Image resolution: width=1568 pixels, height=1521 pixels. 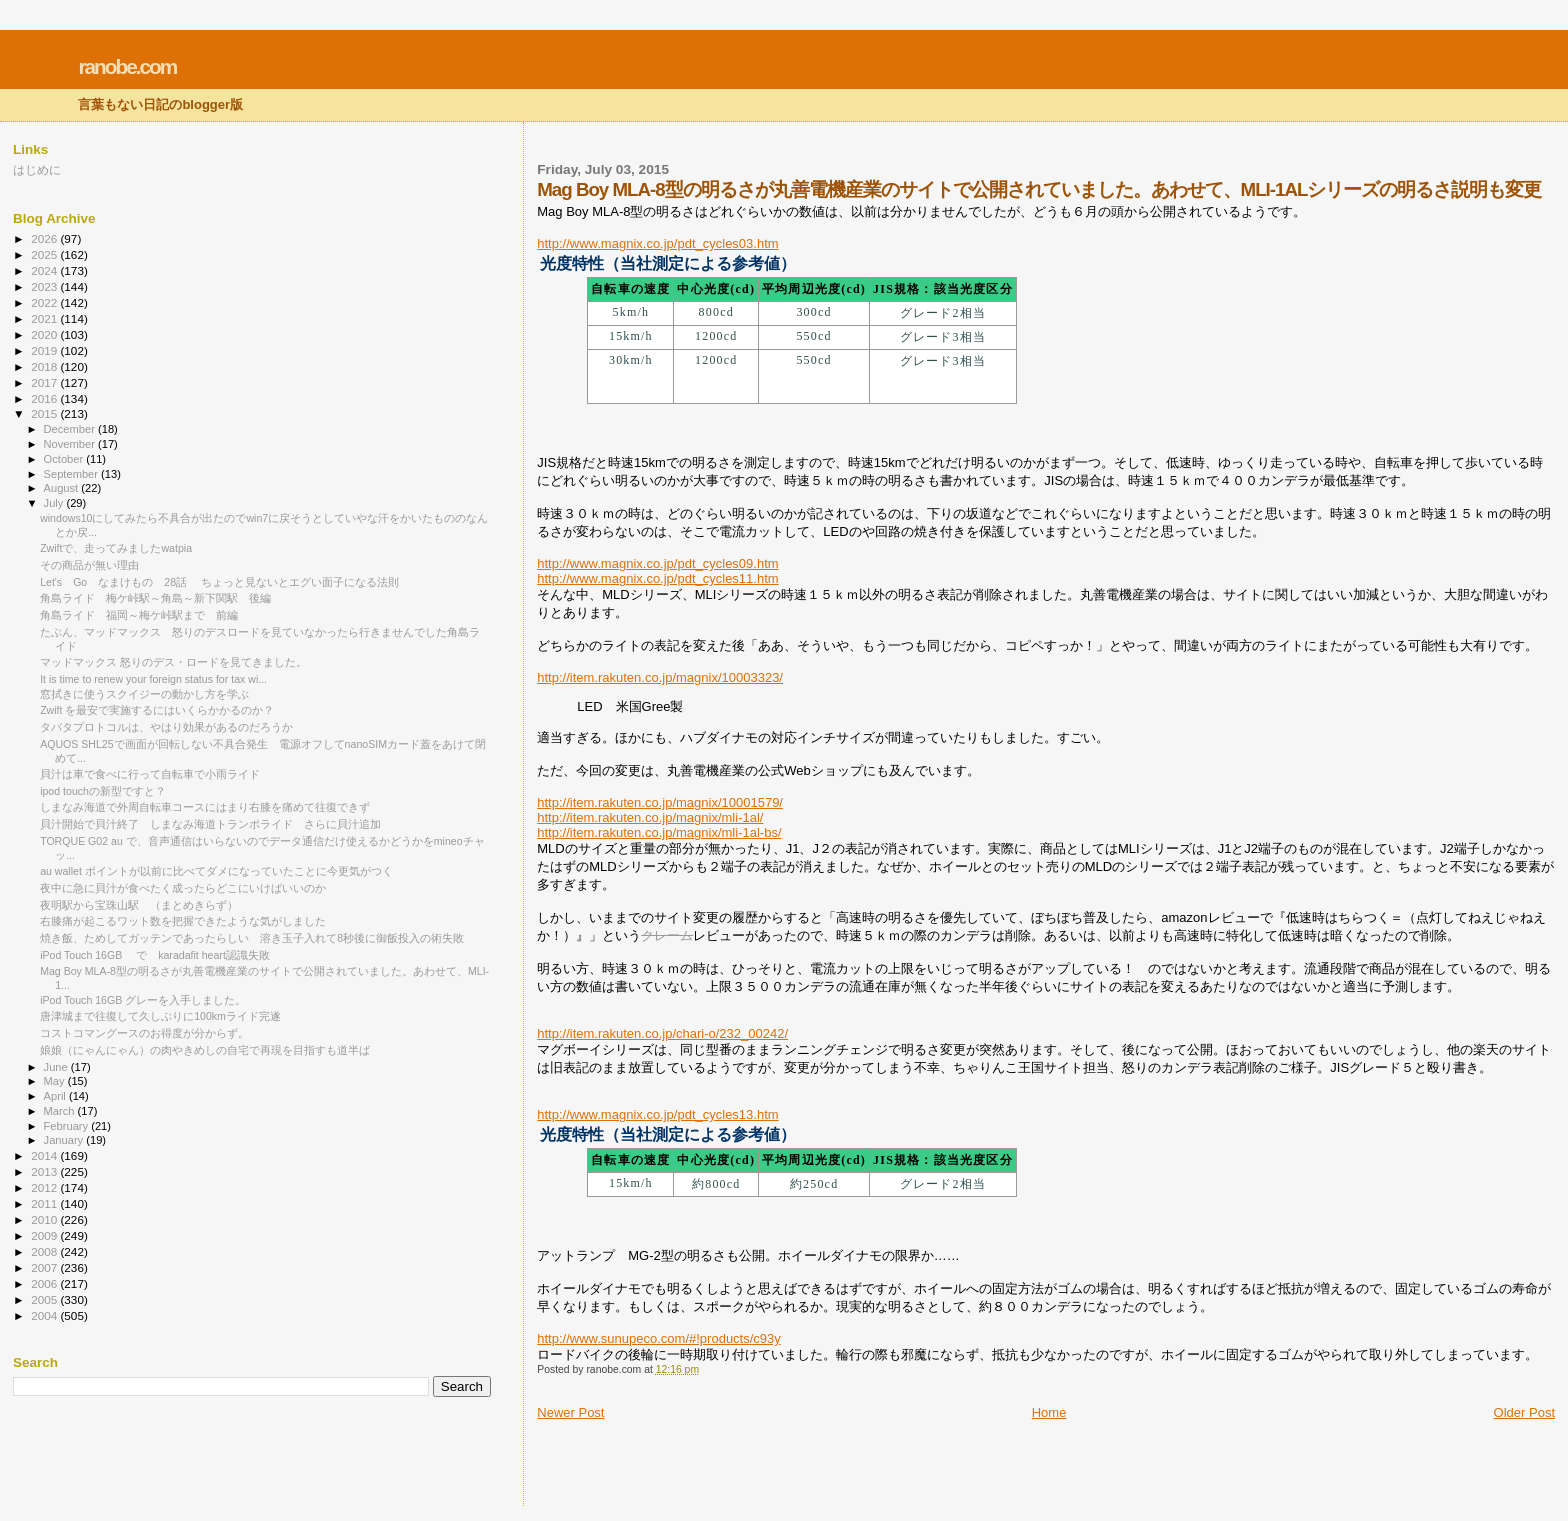 What do you see at coordinates (205, 807) in the screenshot?
I see `しまなみ海道で外周自転車コースにはまり右膝を痛めて往復できず` at bounding box center [205, 807].